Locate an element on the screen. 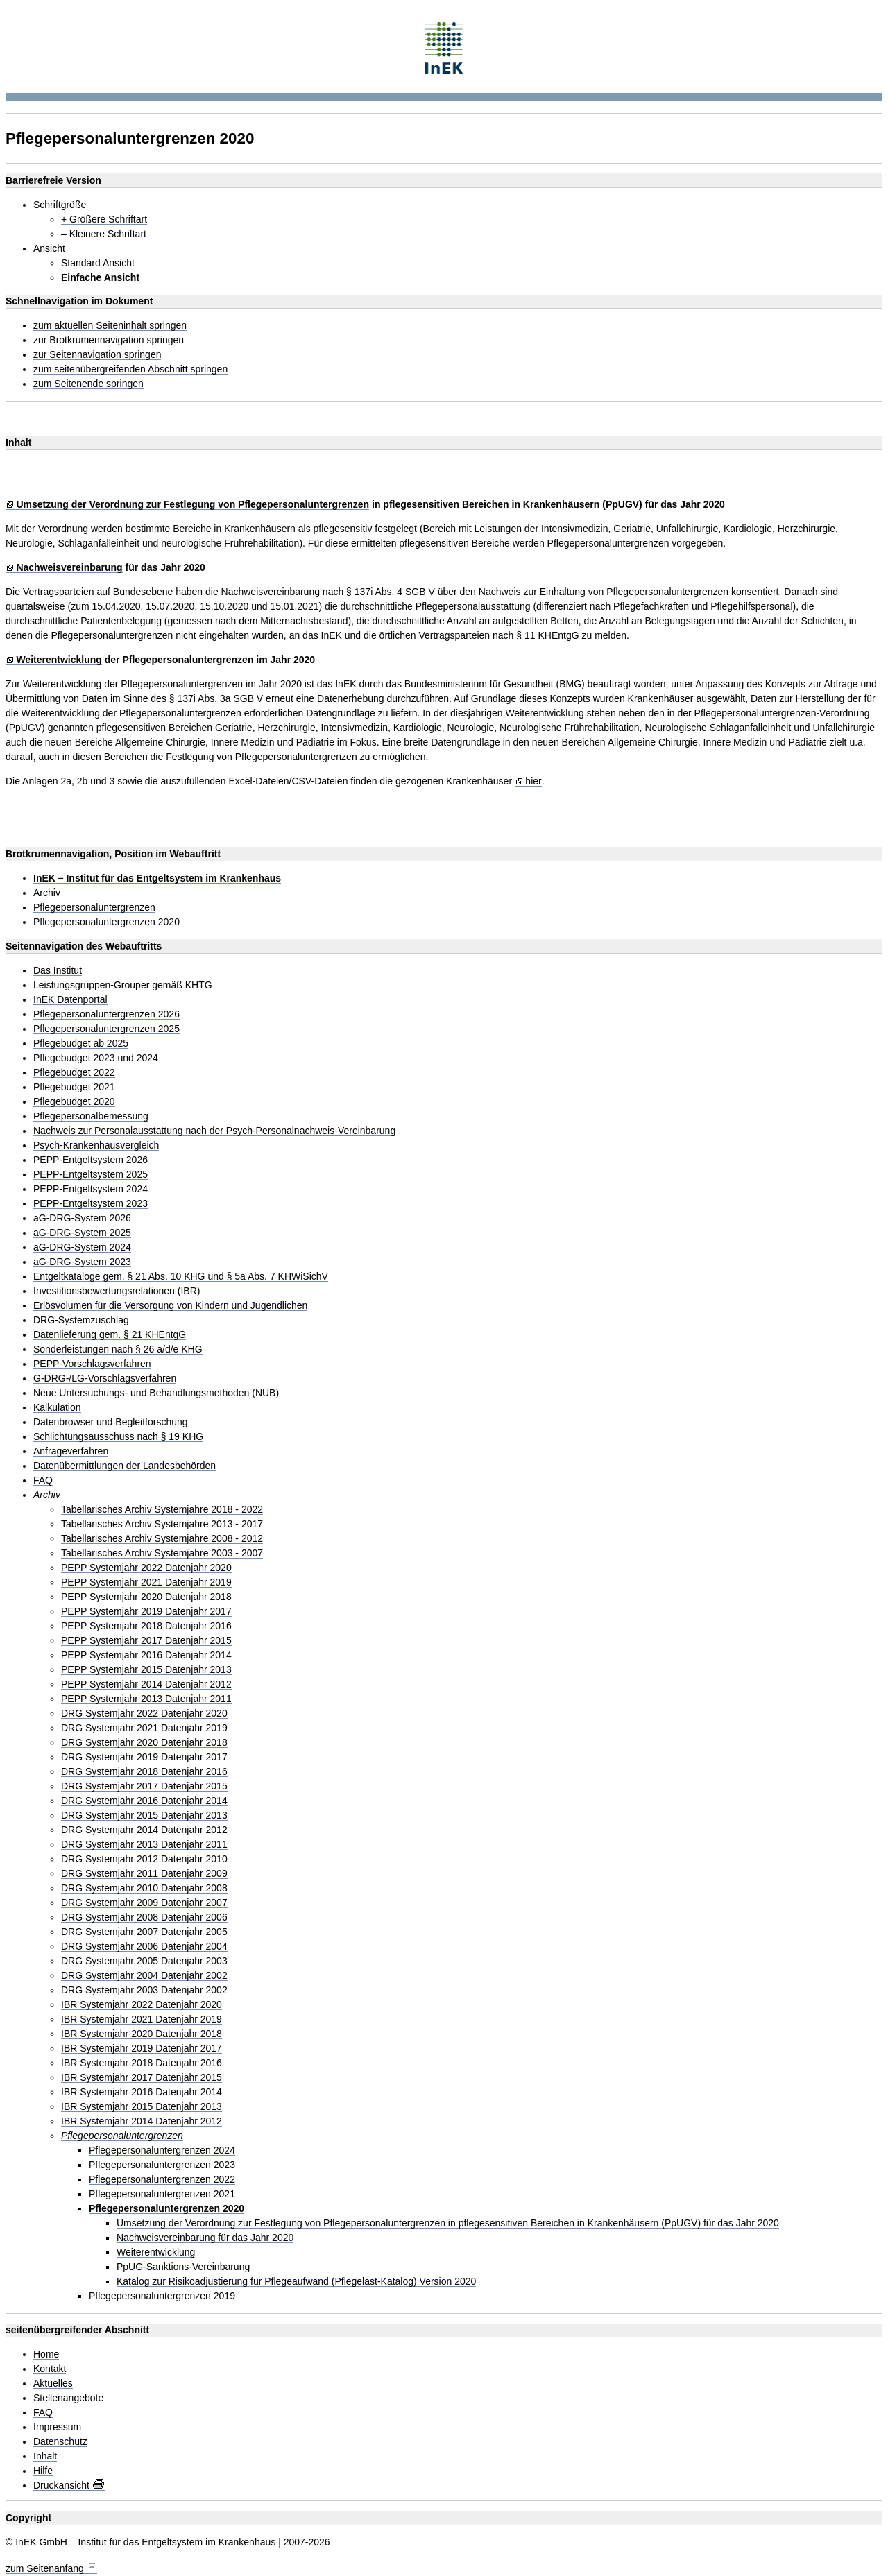 The image size is (888, 2576). IBR Systemjahr 2019 Datenjahr 2017 is located at coordinates (141, 2048).